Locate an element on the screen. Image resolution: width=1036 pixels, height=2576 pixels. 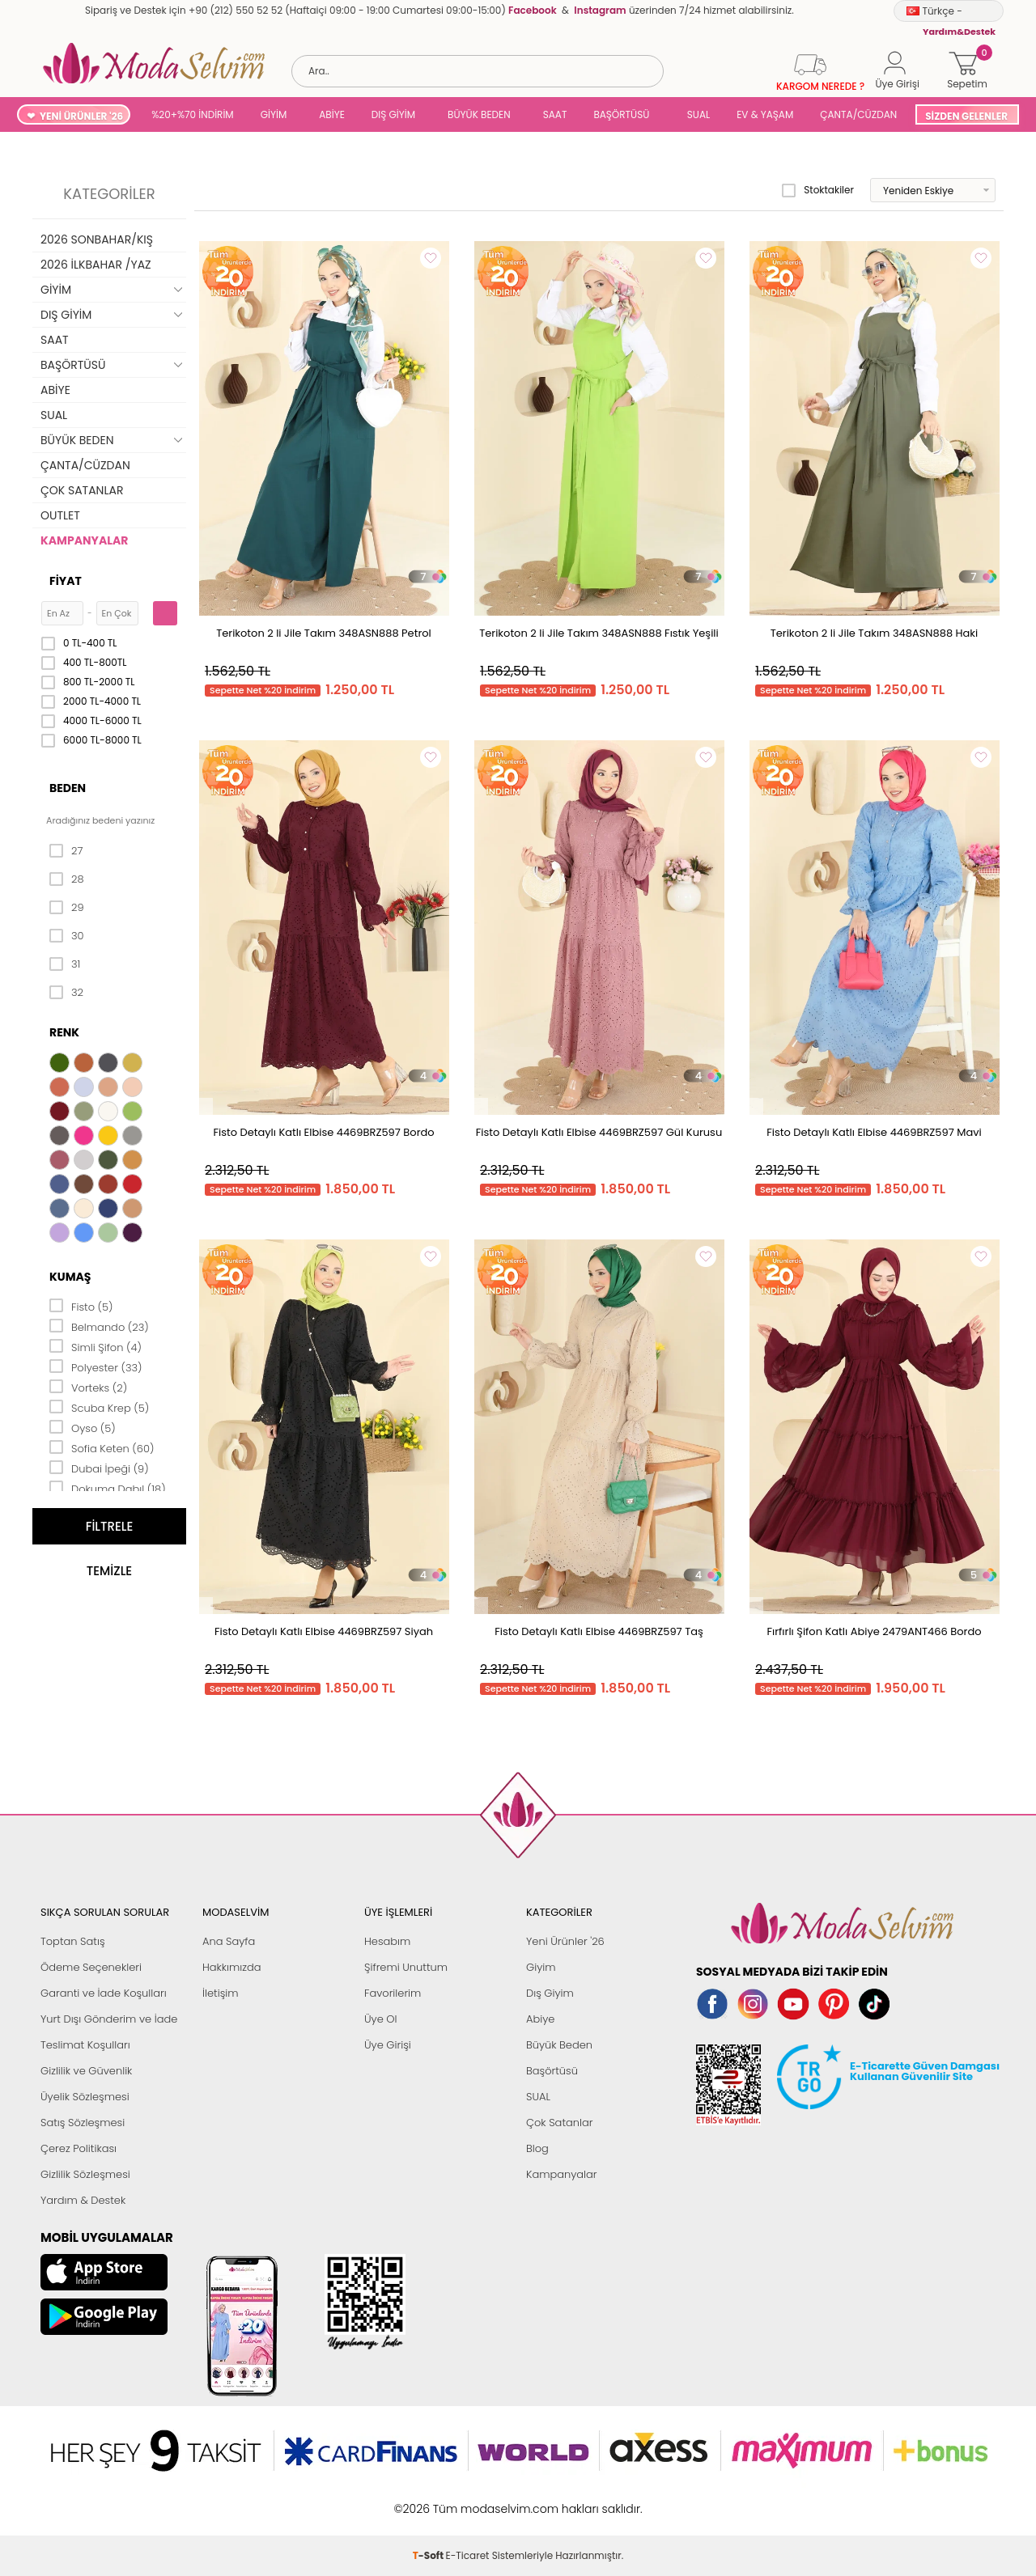
Oyso (5) is located at coordinates (82, 1427).